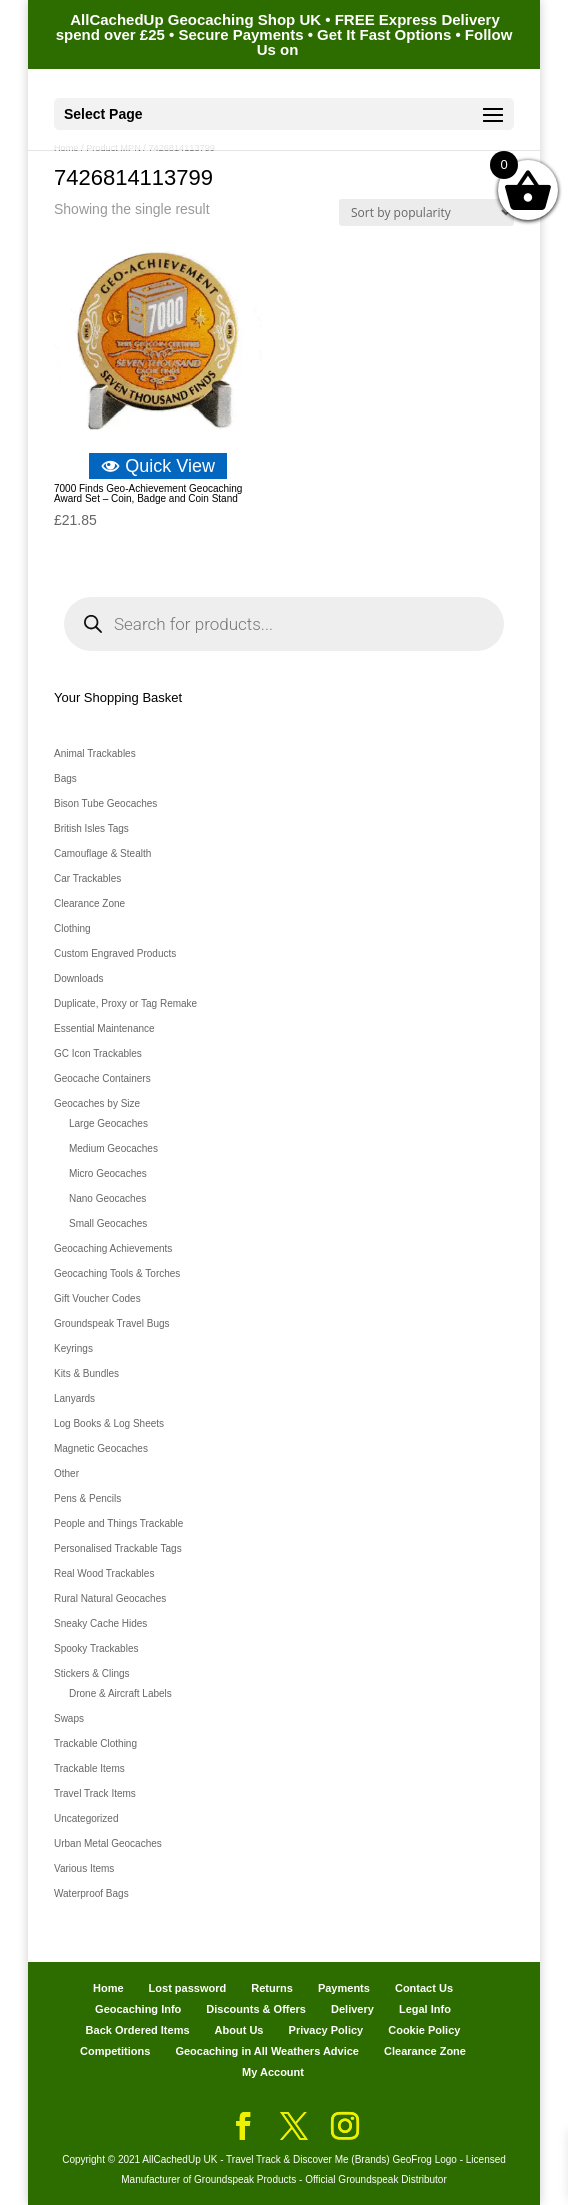 The image size is (568, 2205). I want to click on Pens & Pencils, so click(87, 1498).